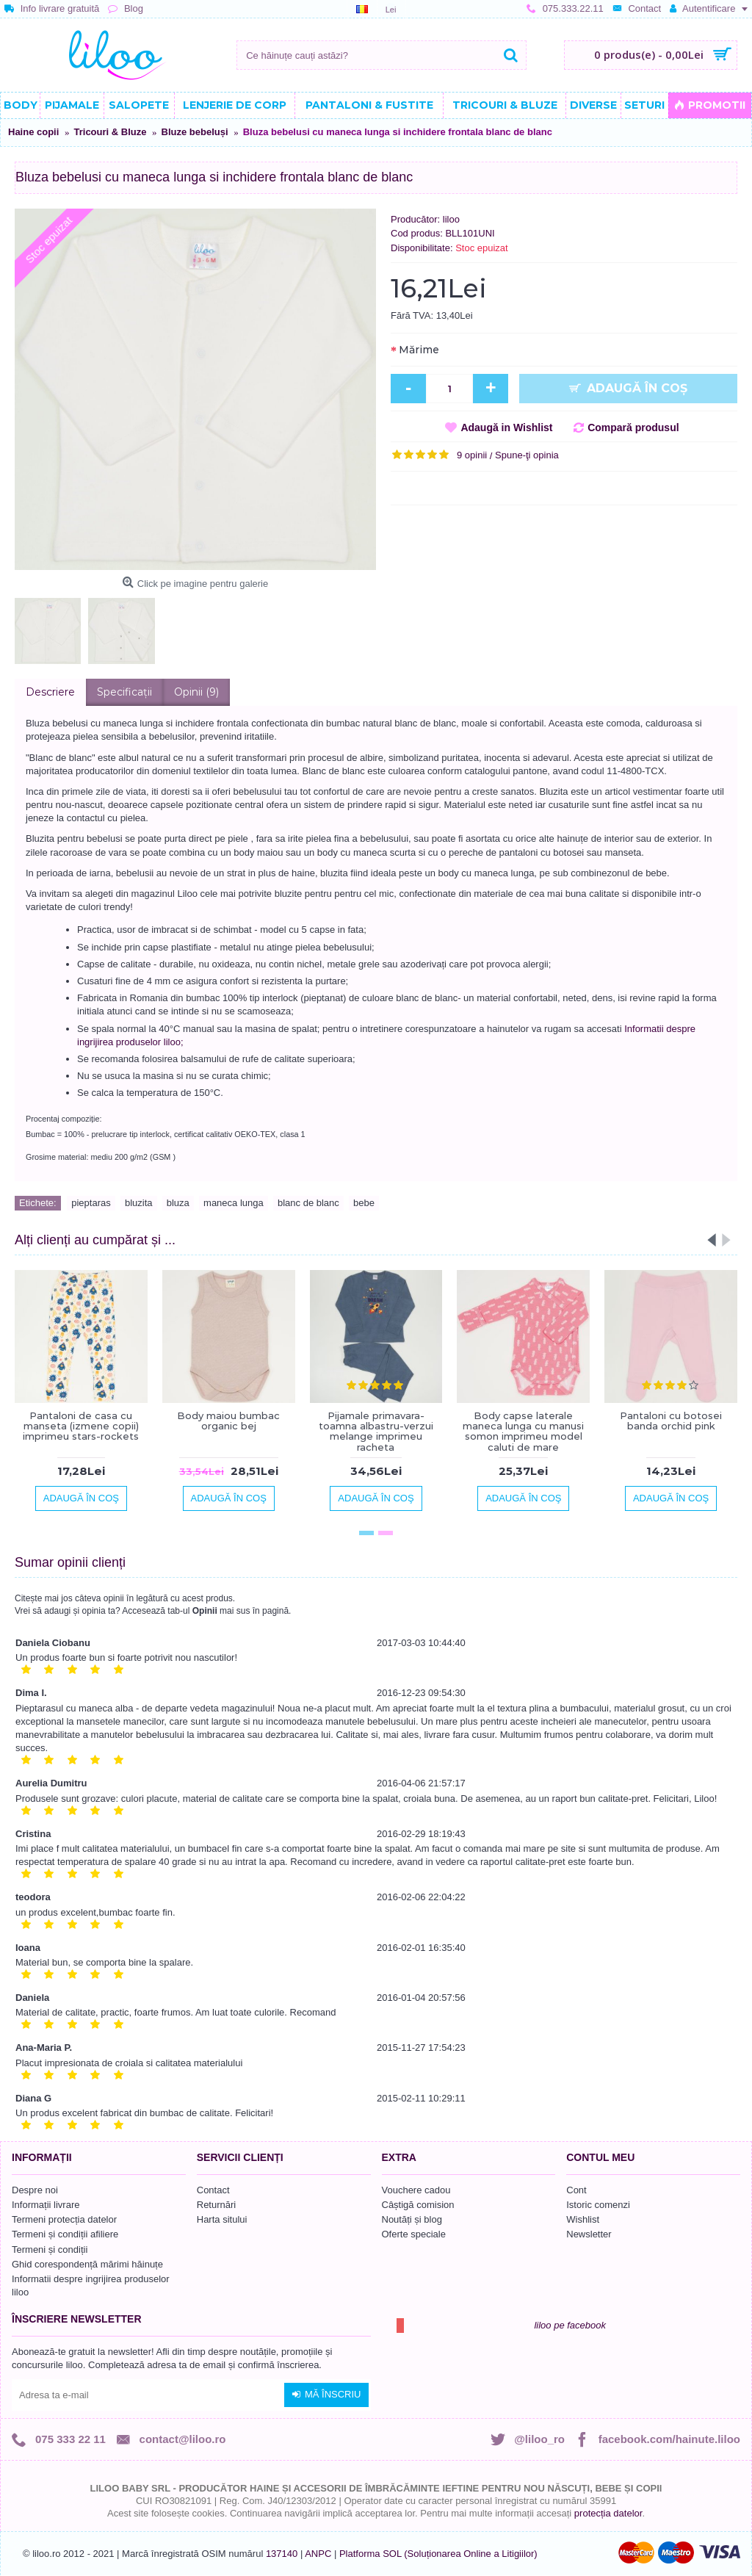 The width and height of the screenshot is (752, 2576). I want to click on Informatii despre ingrijirea produselor liloo, so click(91, 2285).